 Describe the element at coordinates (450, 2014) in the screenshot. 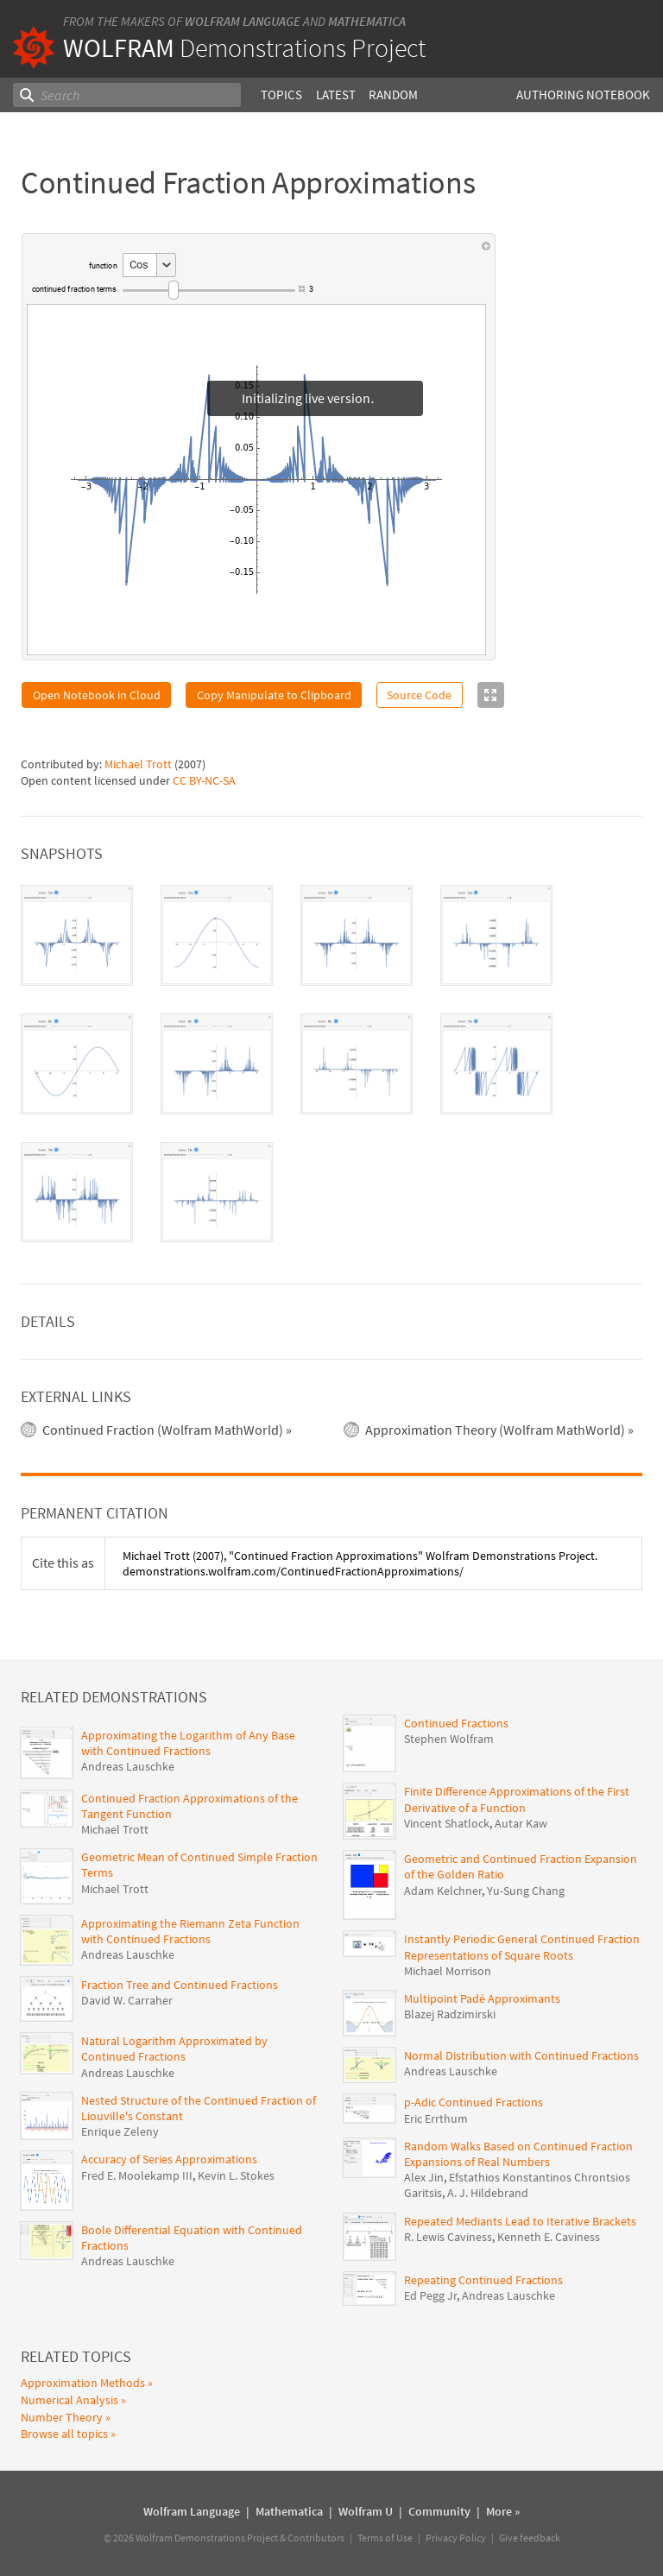

I see `Blazej Radzimirski` at that location.